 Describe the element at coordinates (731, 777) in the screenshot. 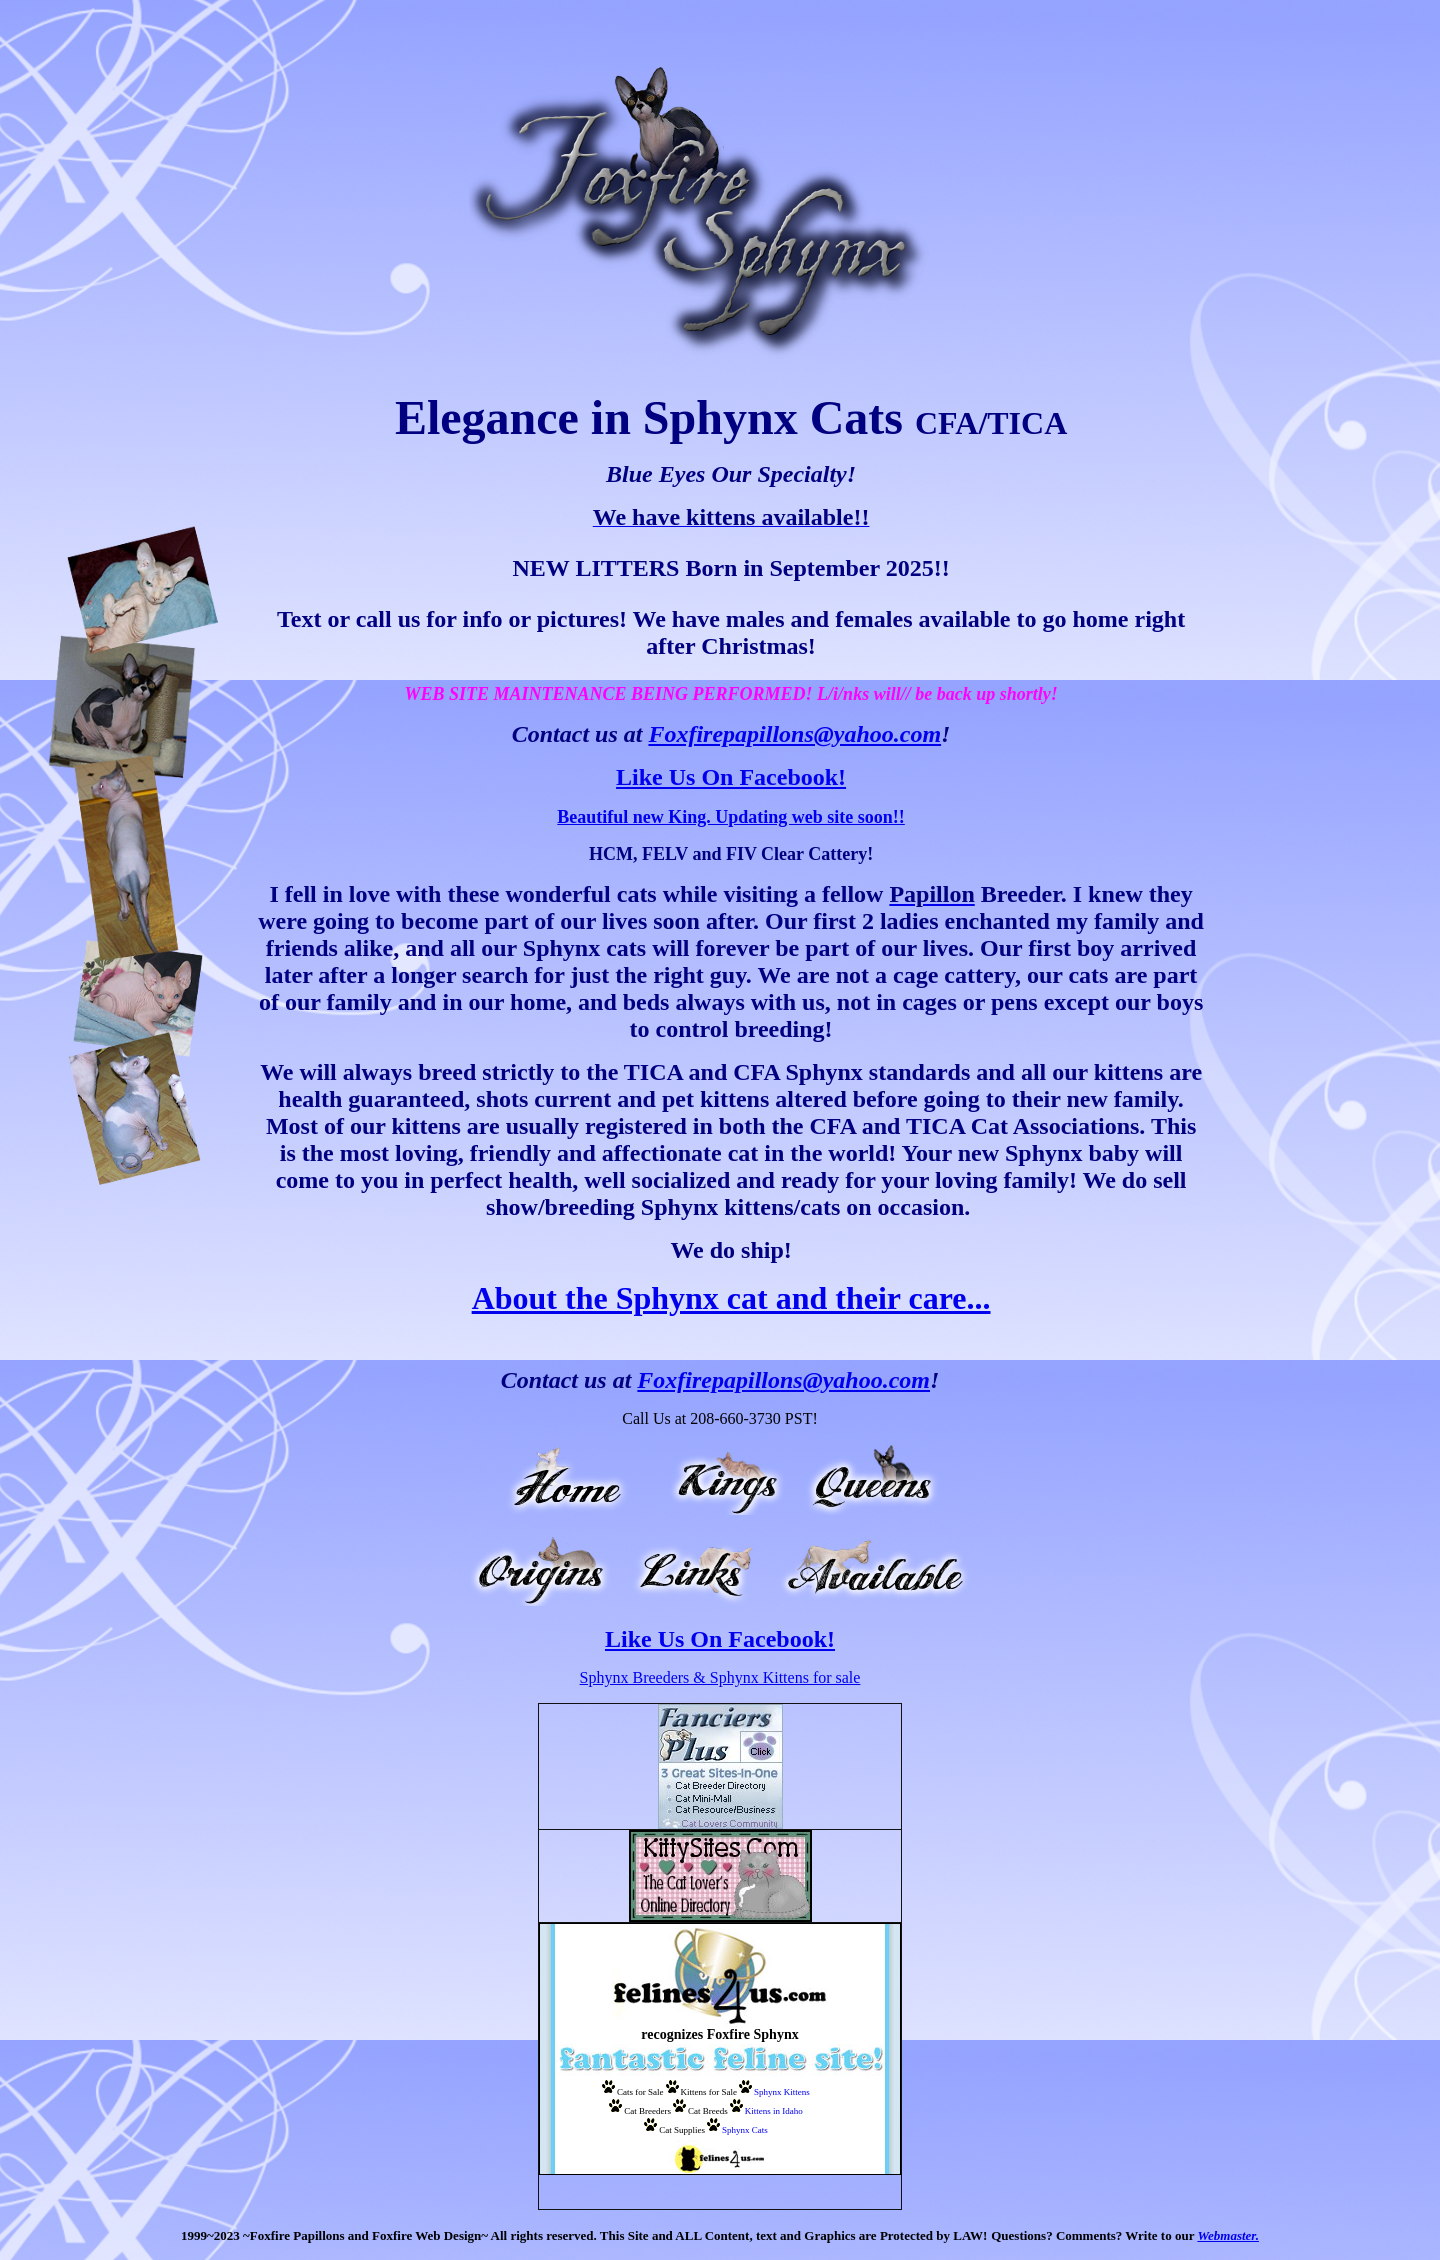

I see `Like Us On Facebook!` at that location.